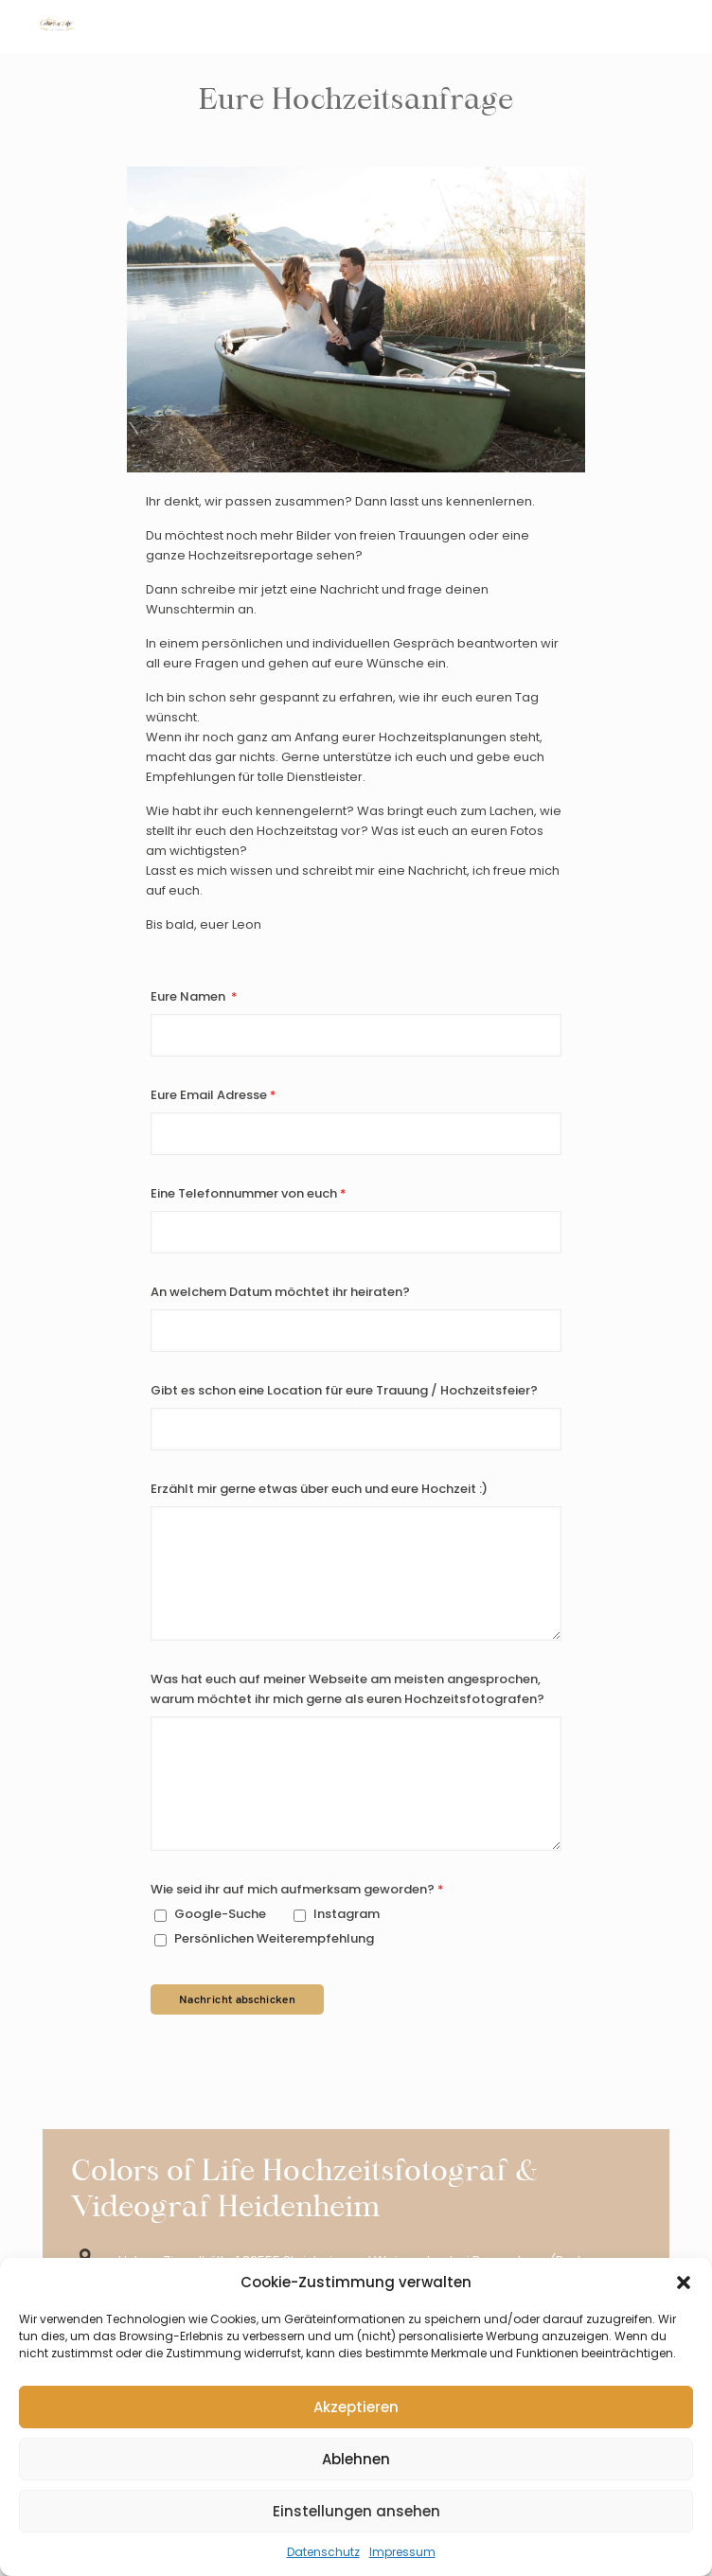 The width and height of the screenshot is (712, 2576). I want to click on [button], so click(683, 2282).